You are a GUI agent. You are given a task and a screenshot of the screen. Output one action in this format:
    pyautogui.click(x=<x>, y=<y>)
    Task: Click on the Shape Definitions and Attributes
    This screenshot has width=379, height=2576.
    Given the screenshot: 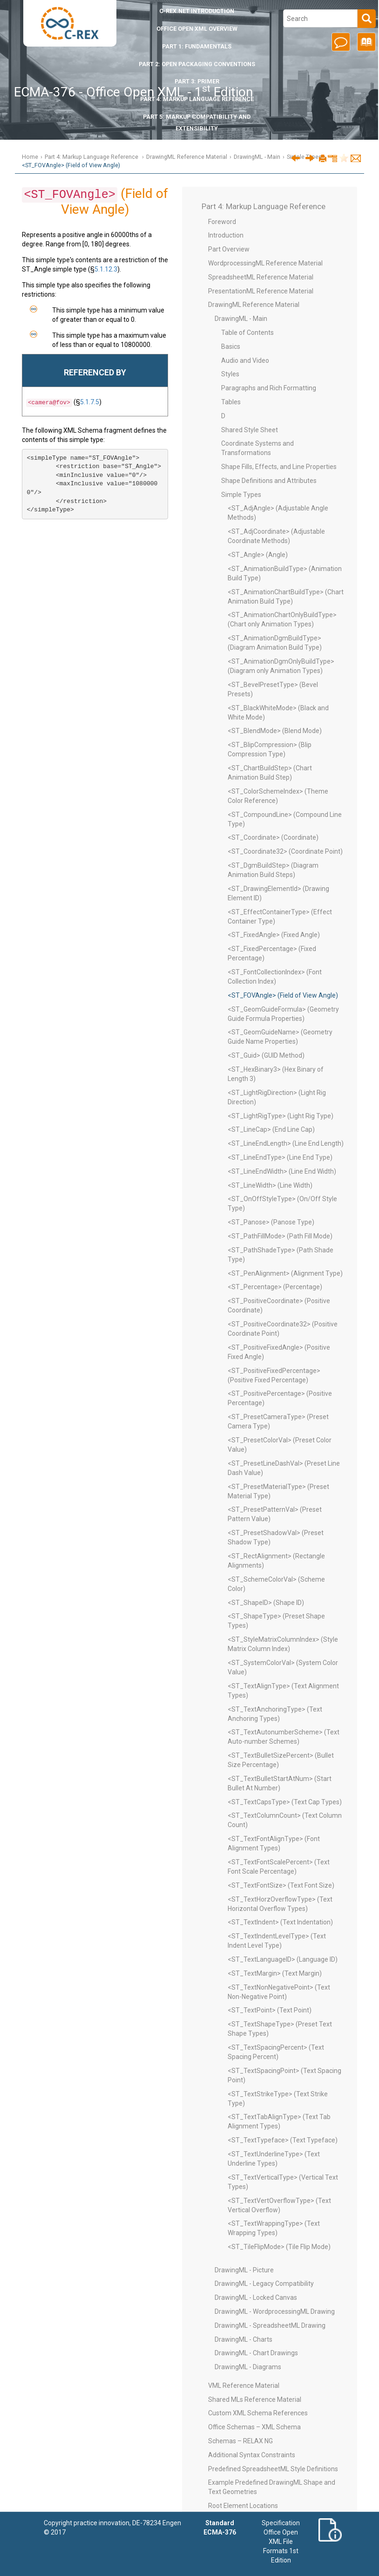 What is the action you would take?
    pyautogui.click(x=269, y=480)
    